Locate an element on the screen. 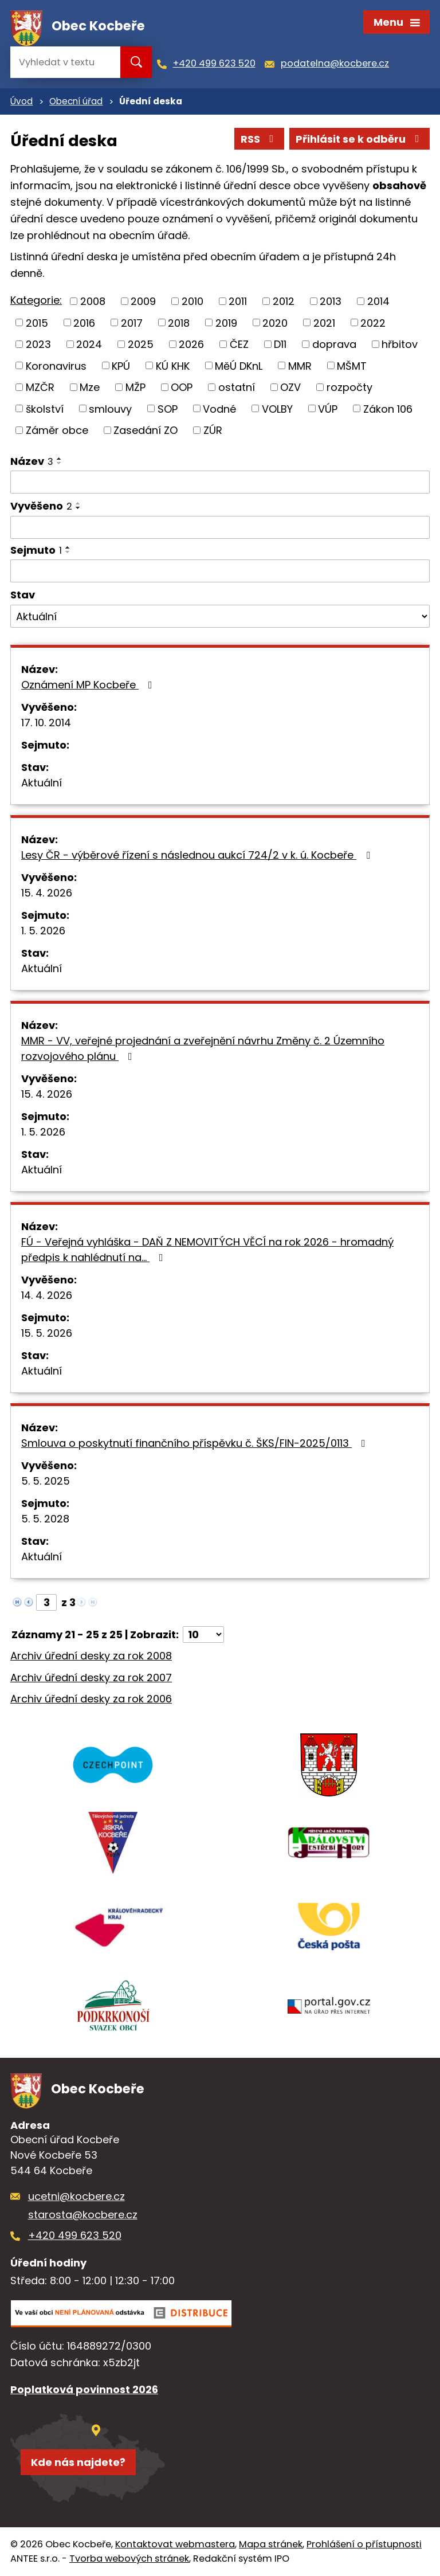 The height and width of the screenshot is (2576, 440). Vodné is located at coordinates (219, 408).